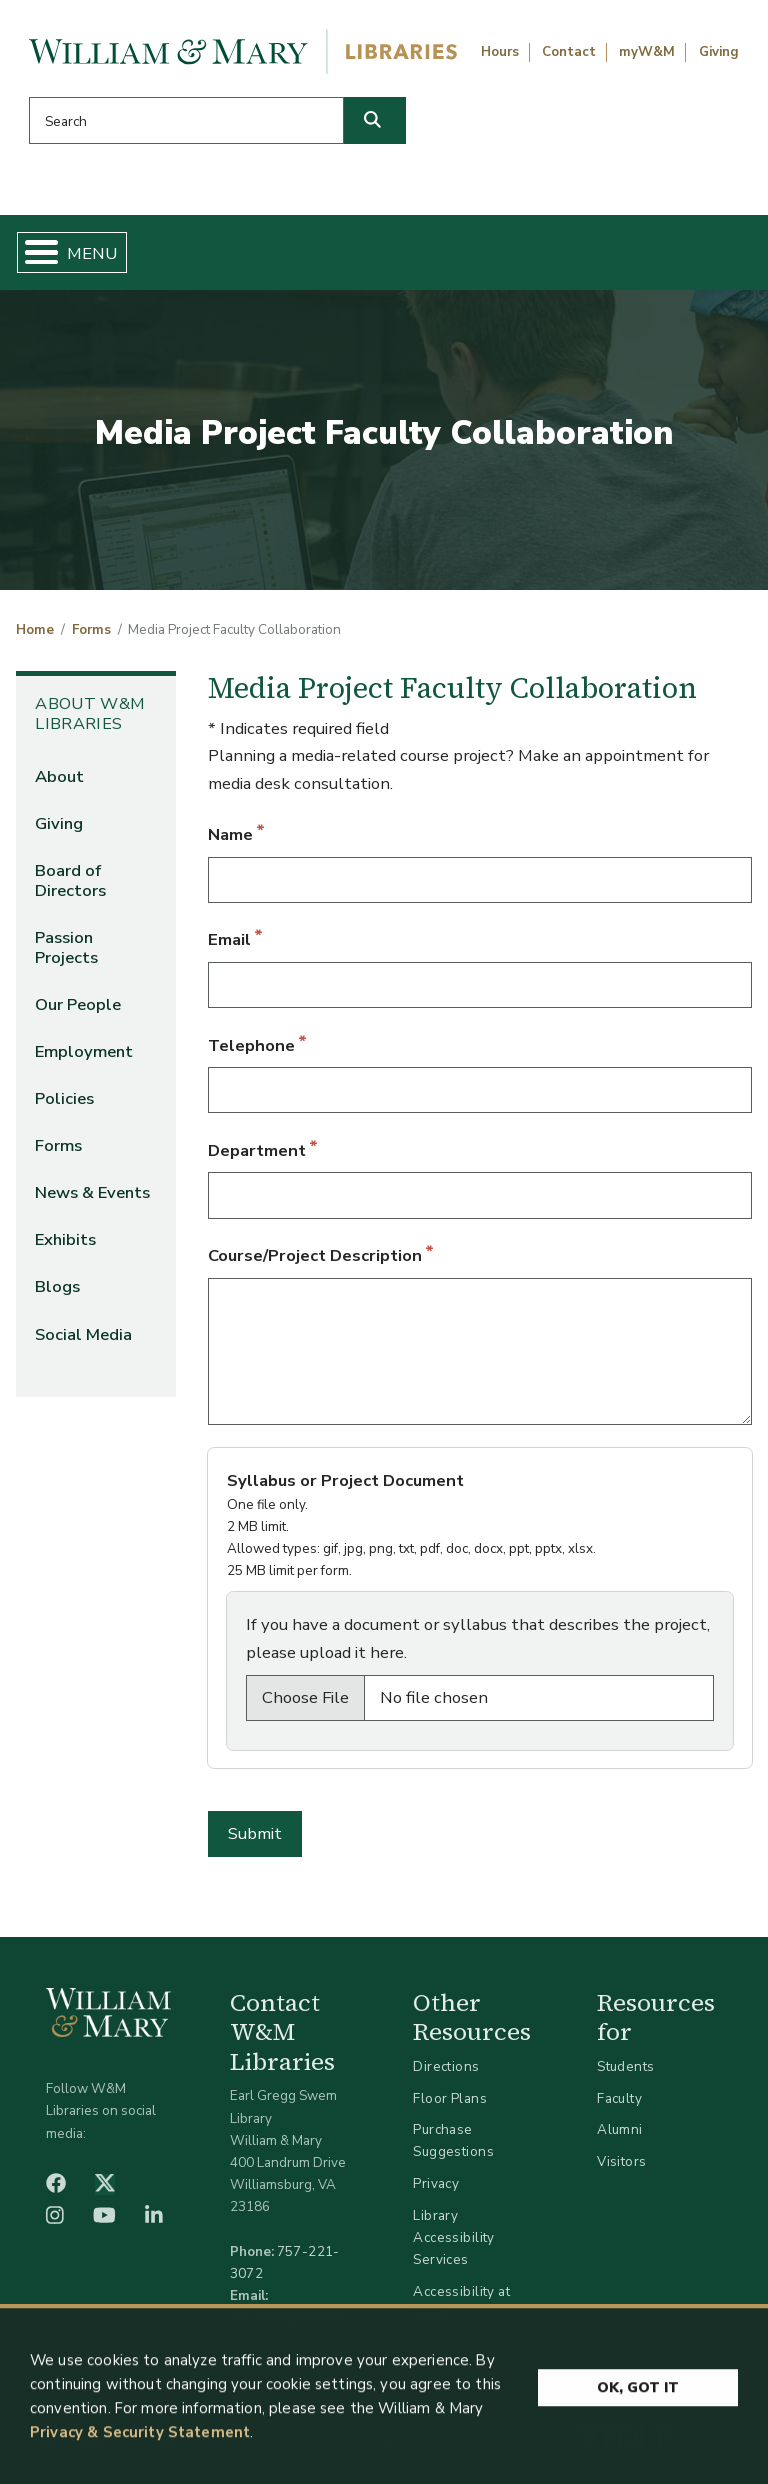  I want to click on Policies, so click(64, 1098).